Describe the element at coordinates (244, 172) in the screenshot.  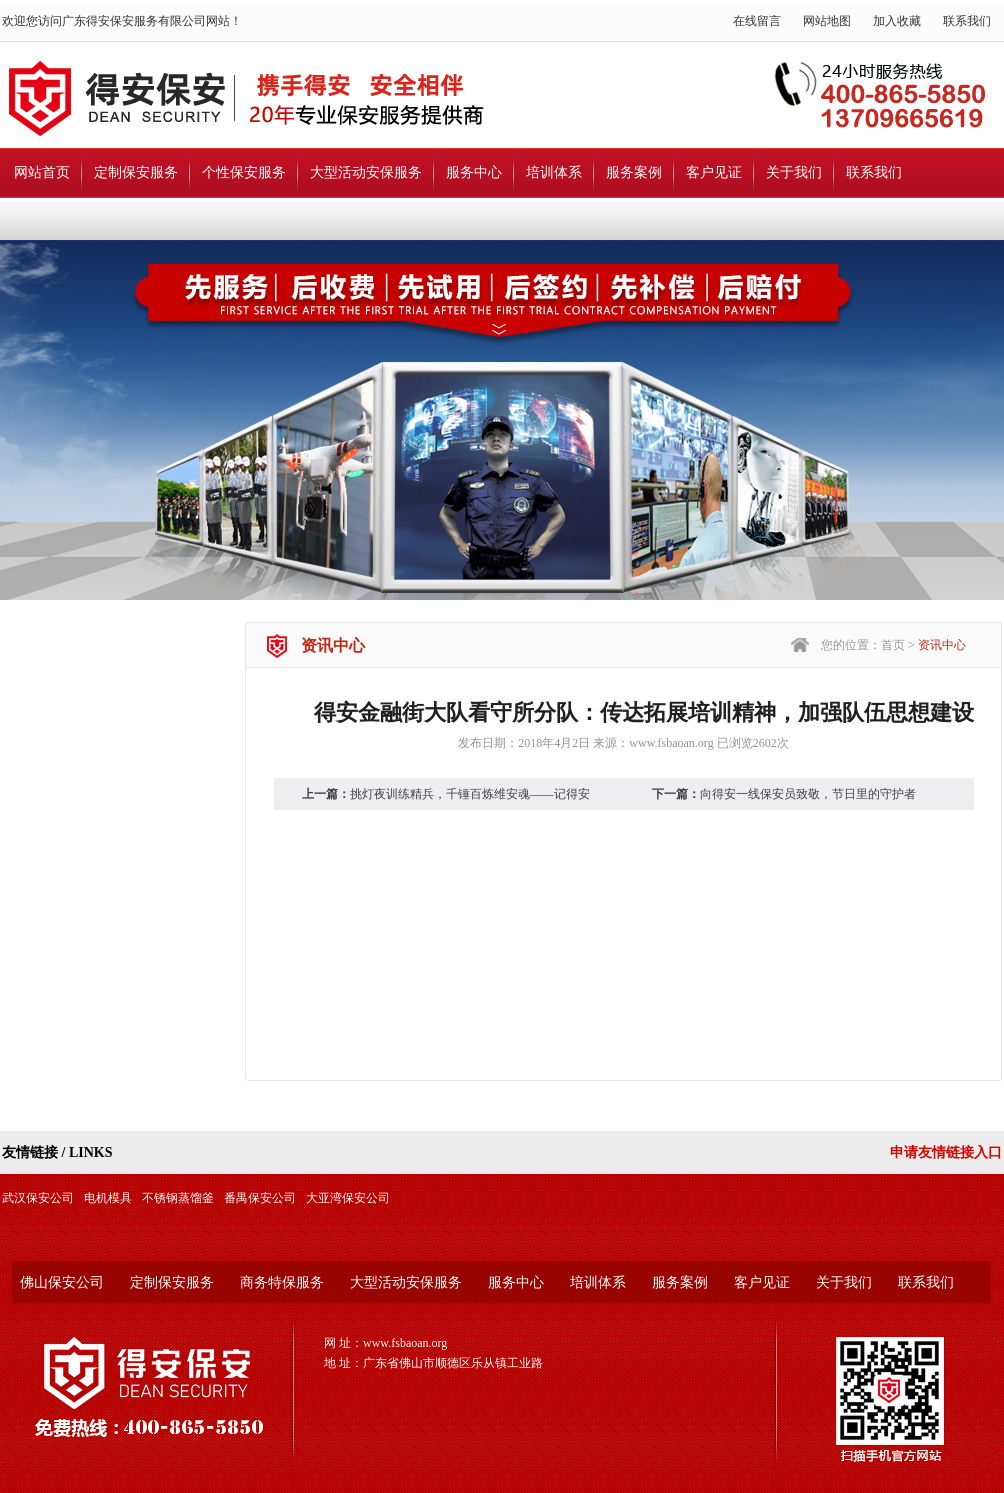
I see `个性保安服务` at that location.